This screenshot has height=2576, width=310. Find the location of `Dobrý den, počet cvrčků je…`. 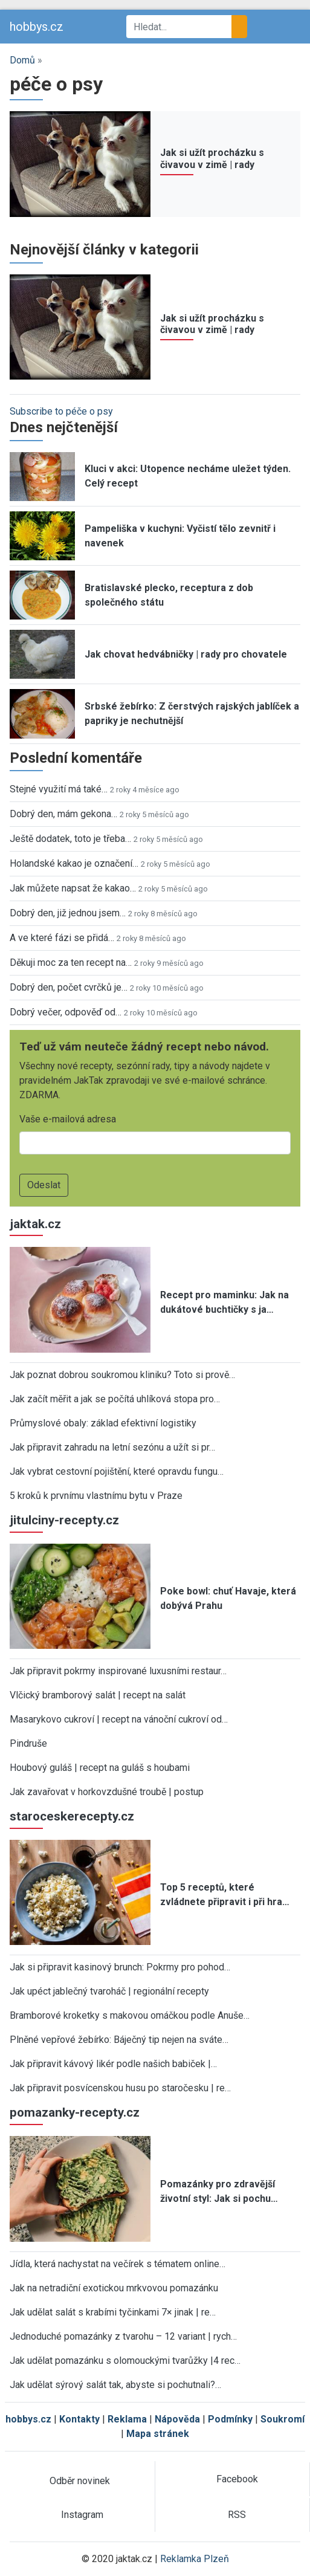

Dobrý den, počet cvrčků je… is located at coordinates (69, 987).